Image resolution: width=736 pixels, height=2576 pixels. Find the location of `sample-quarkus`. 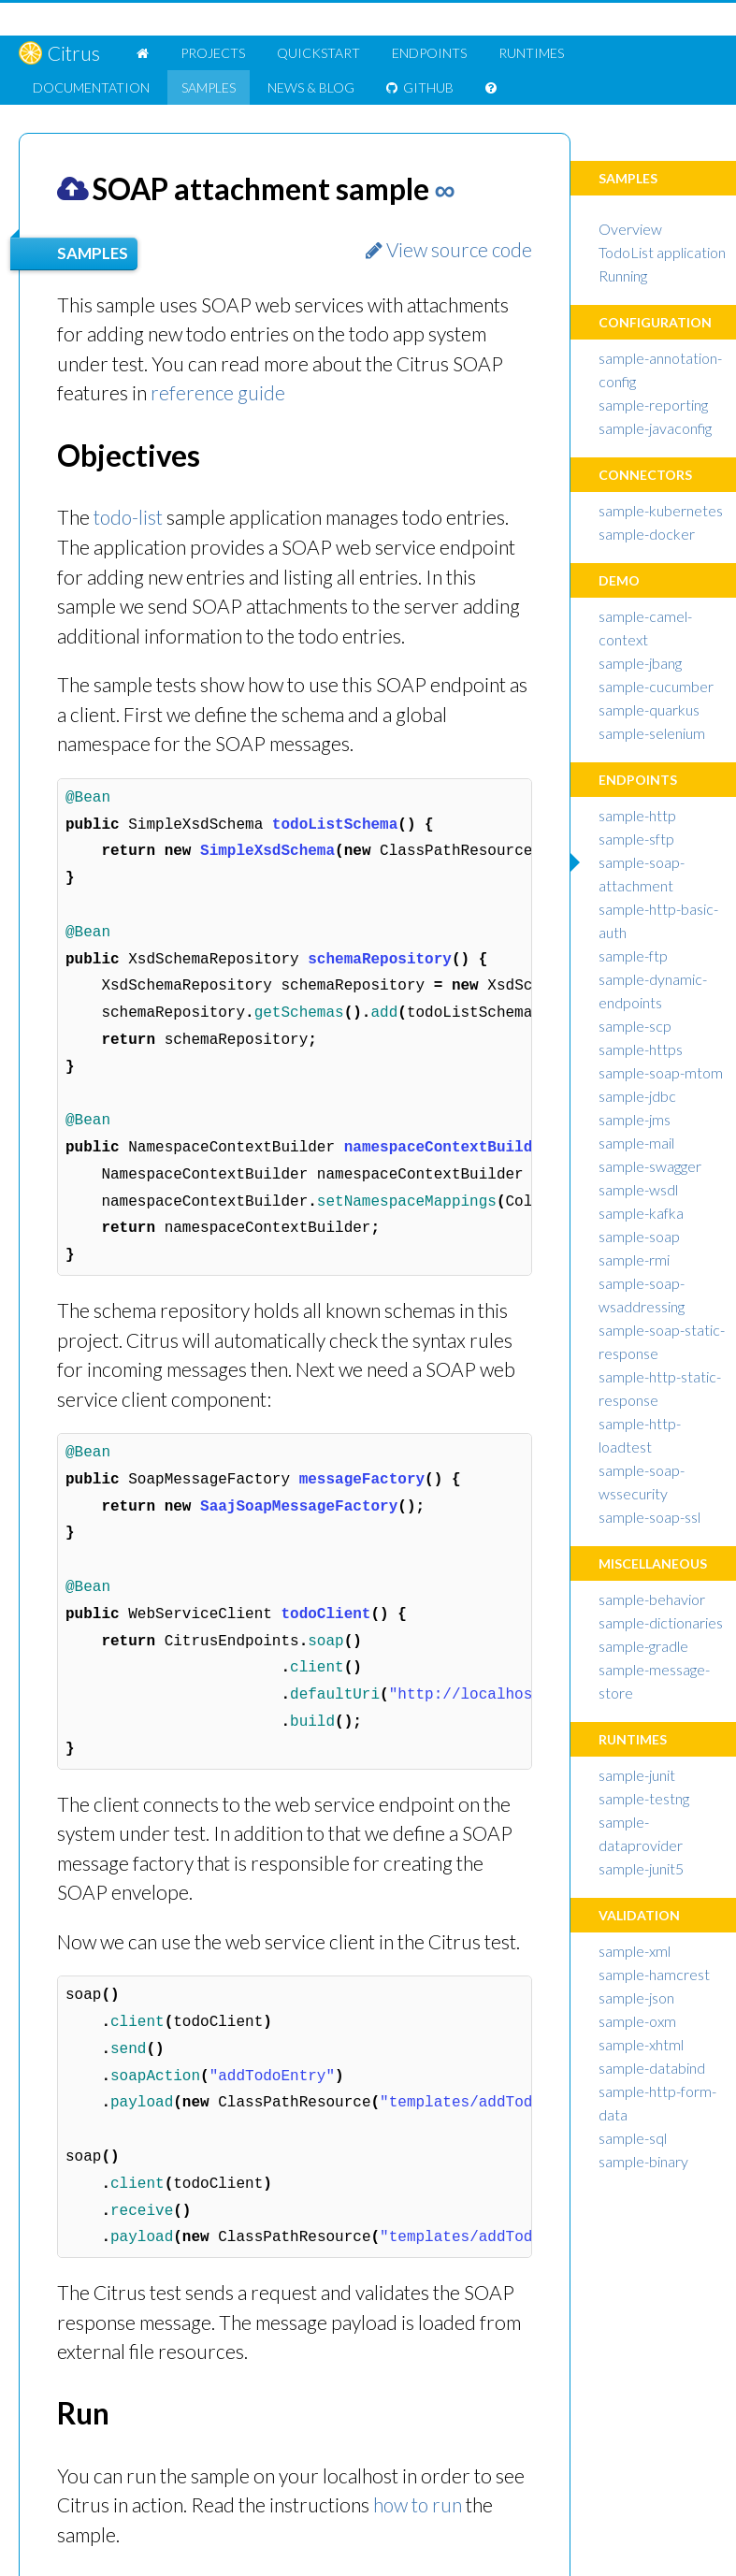

sample-quarkus is located at coordinates (649, 709).